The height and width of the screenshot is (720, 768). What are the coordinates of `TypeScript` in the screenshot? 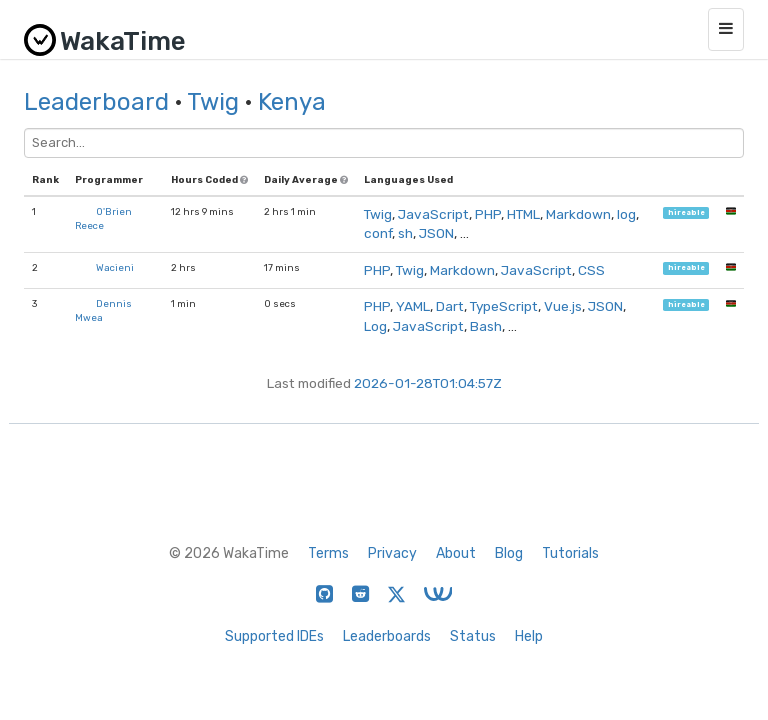 It's located at (504, 306).